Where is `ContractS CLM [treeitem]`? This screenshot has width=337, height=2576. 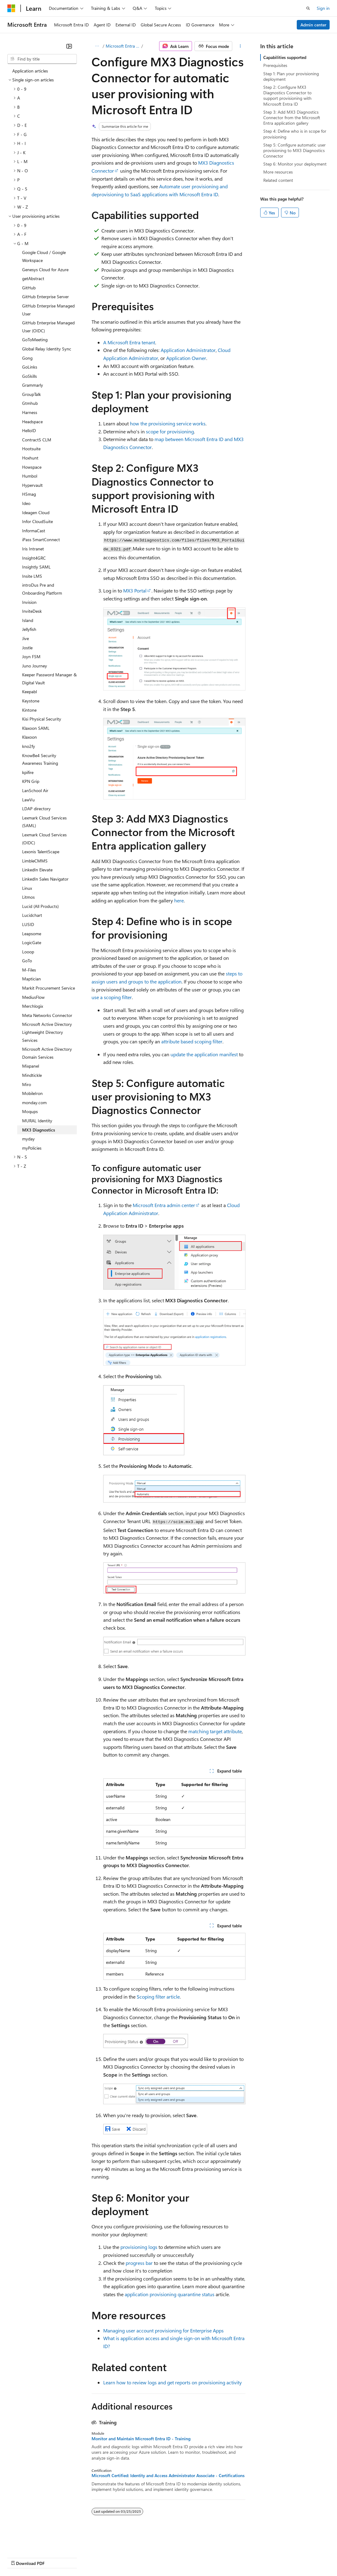
ContractS CLM [treeitem] is located at coordinates (36, 440).